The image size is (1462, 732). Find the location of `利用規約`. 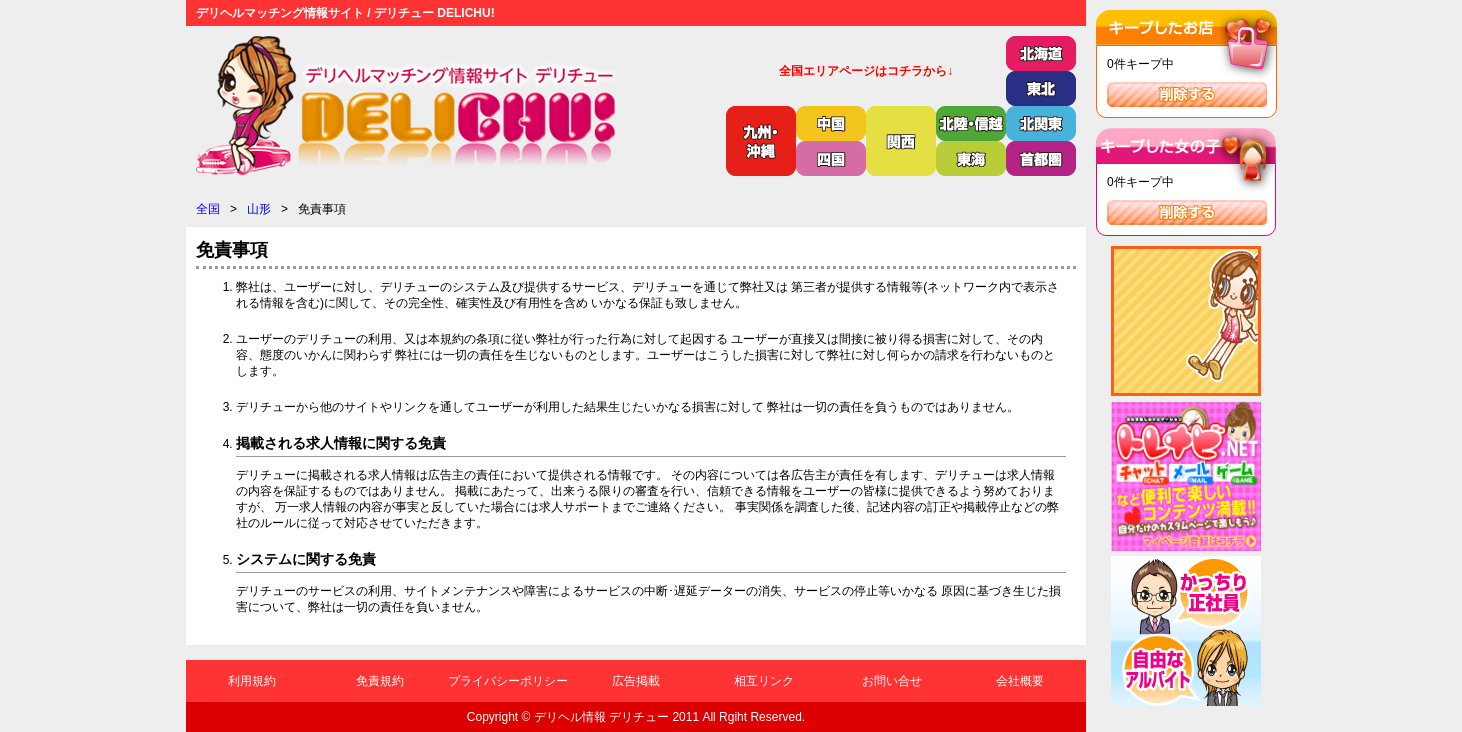

利用規約 is located at coordinates (252, 681).